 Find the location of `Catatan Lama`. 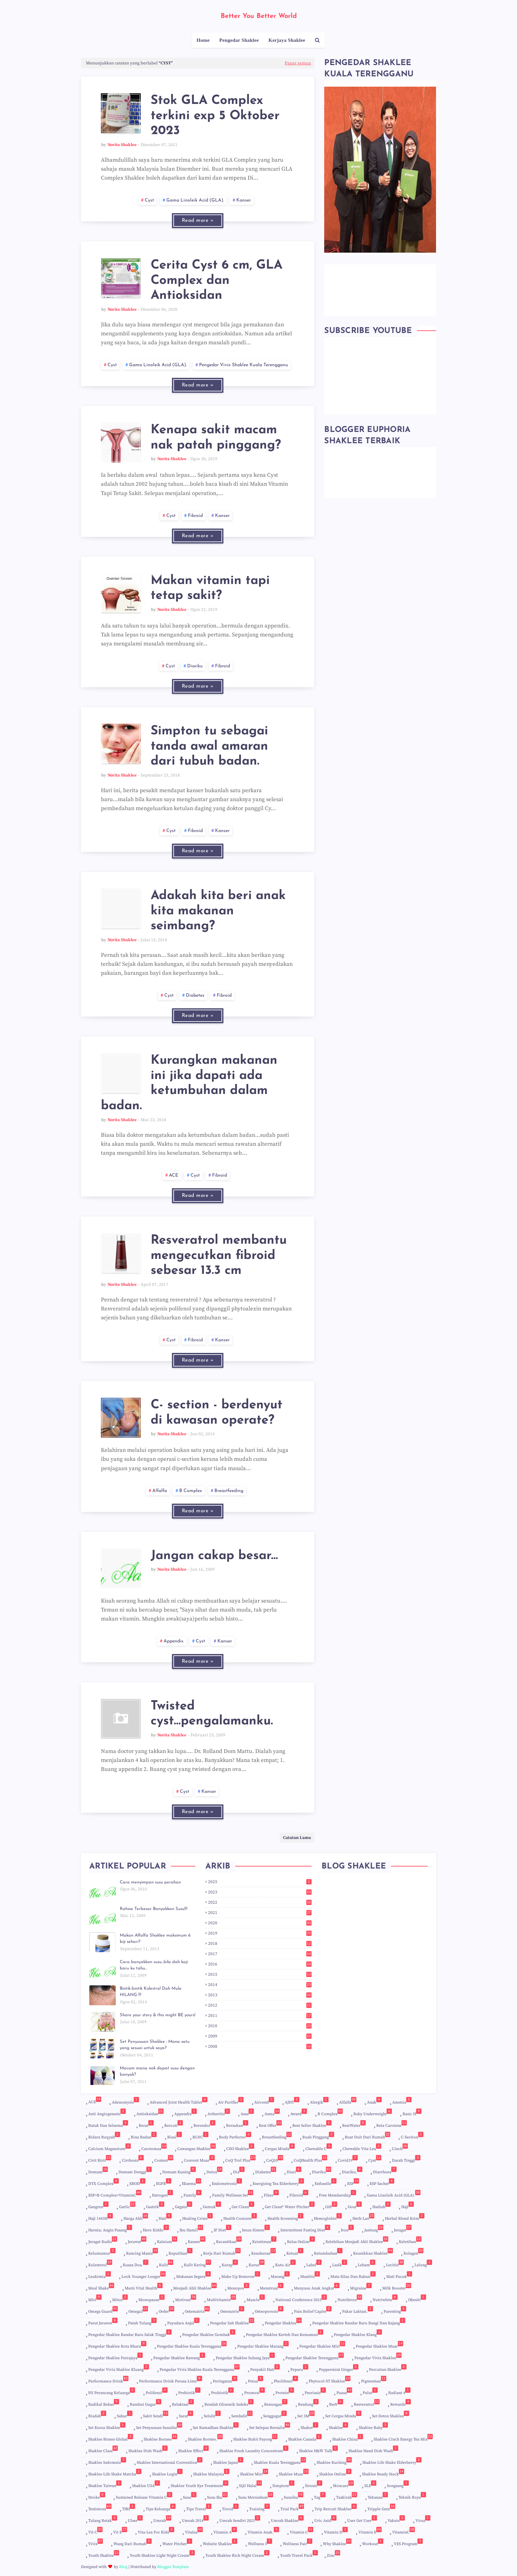

Catatan Lama is located at coordinates (297, 1837).